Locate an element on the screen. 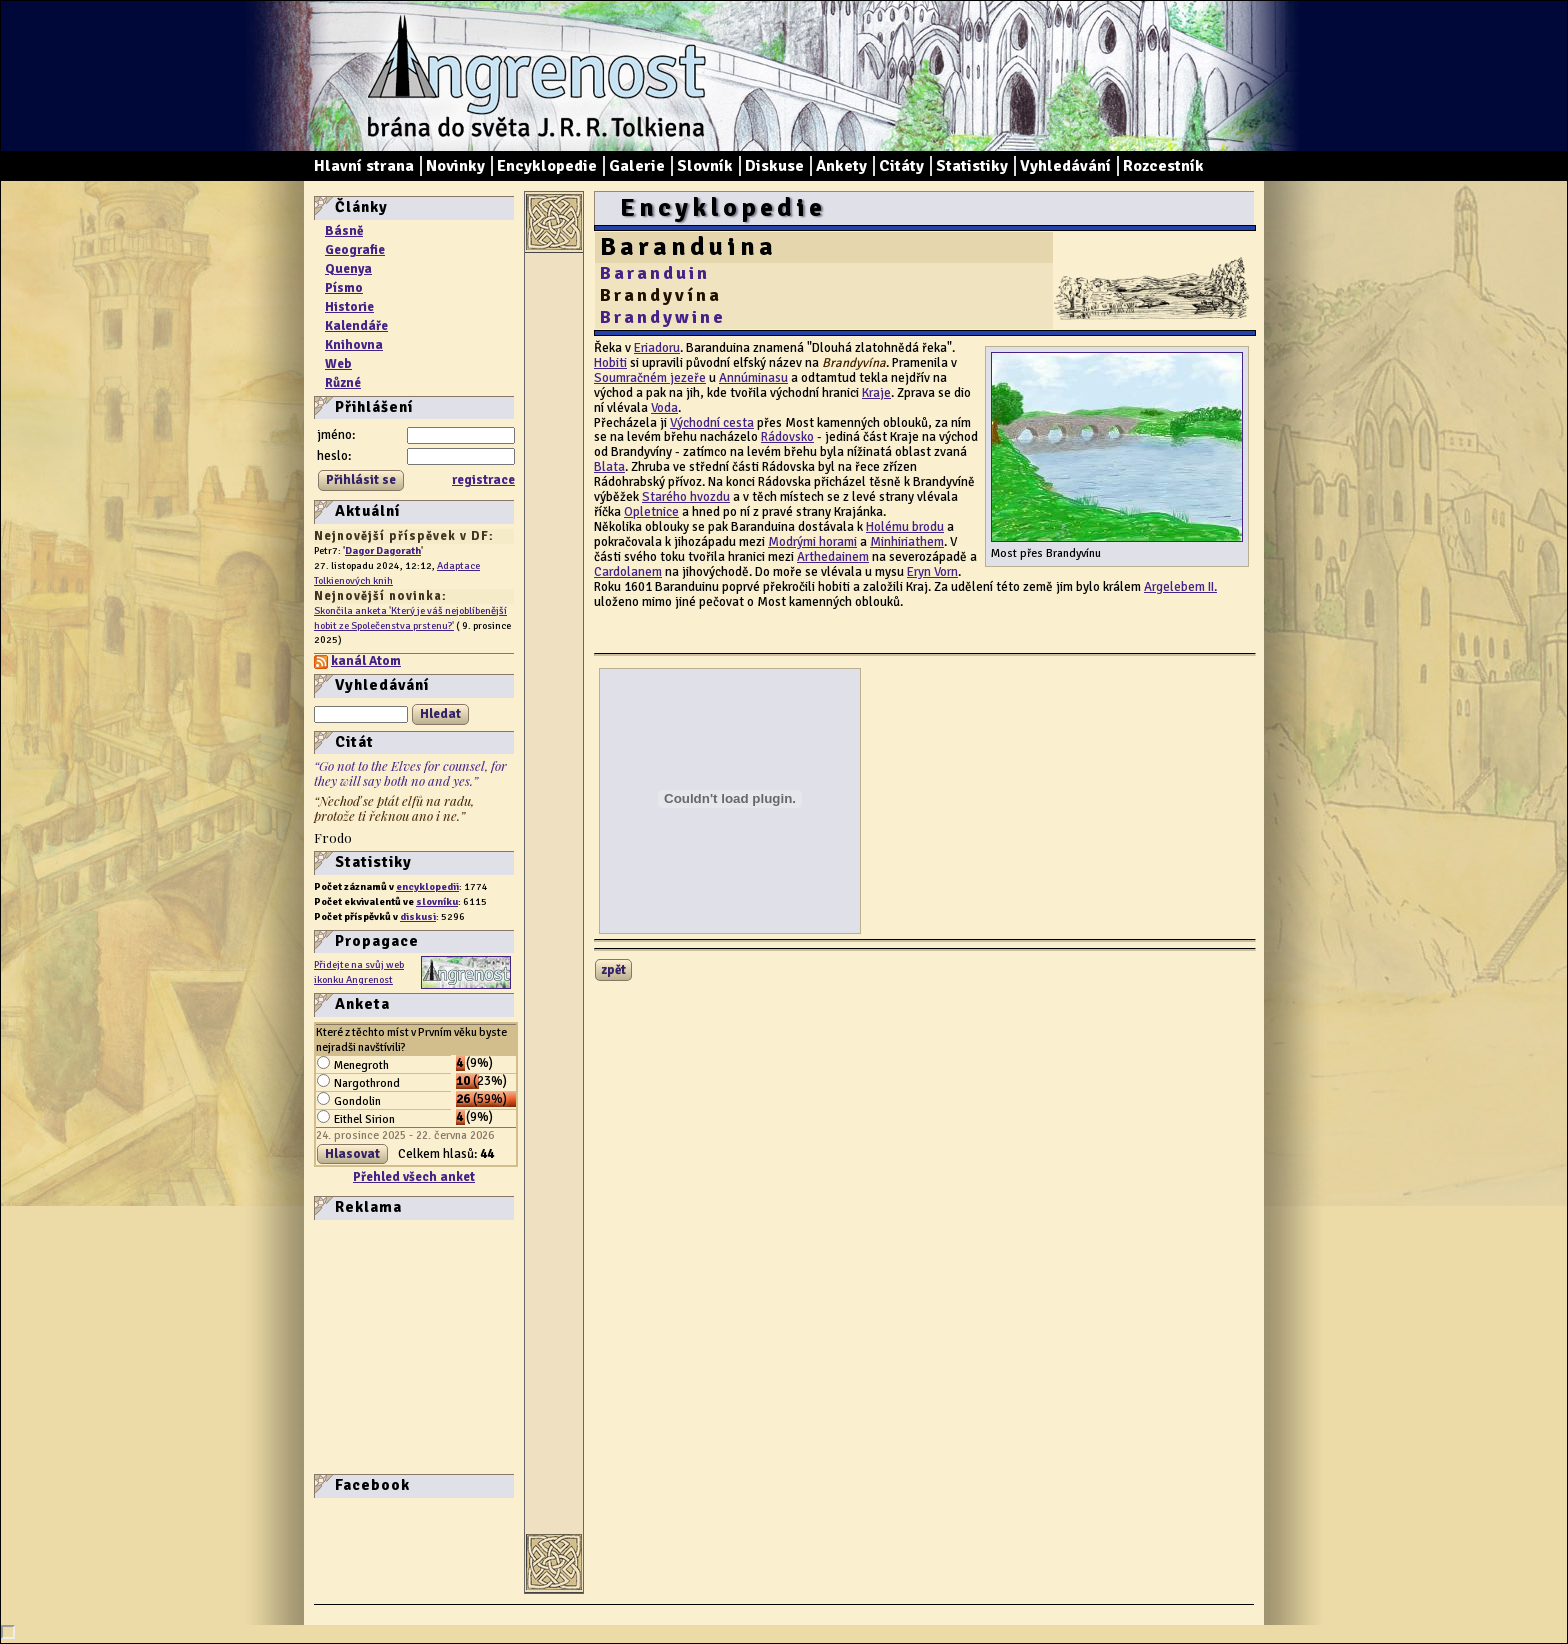 Image resolution: width=1568 pixels, height=1644 pixels. Skončila anketa 'Který je váš nejoblíbenější hobit ze Společenstva prstenu?' is located at coordinates (410, 618).